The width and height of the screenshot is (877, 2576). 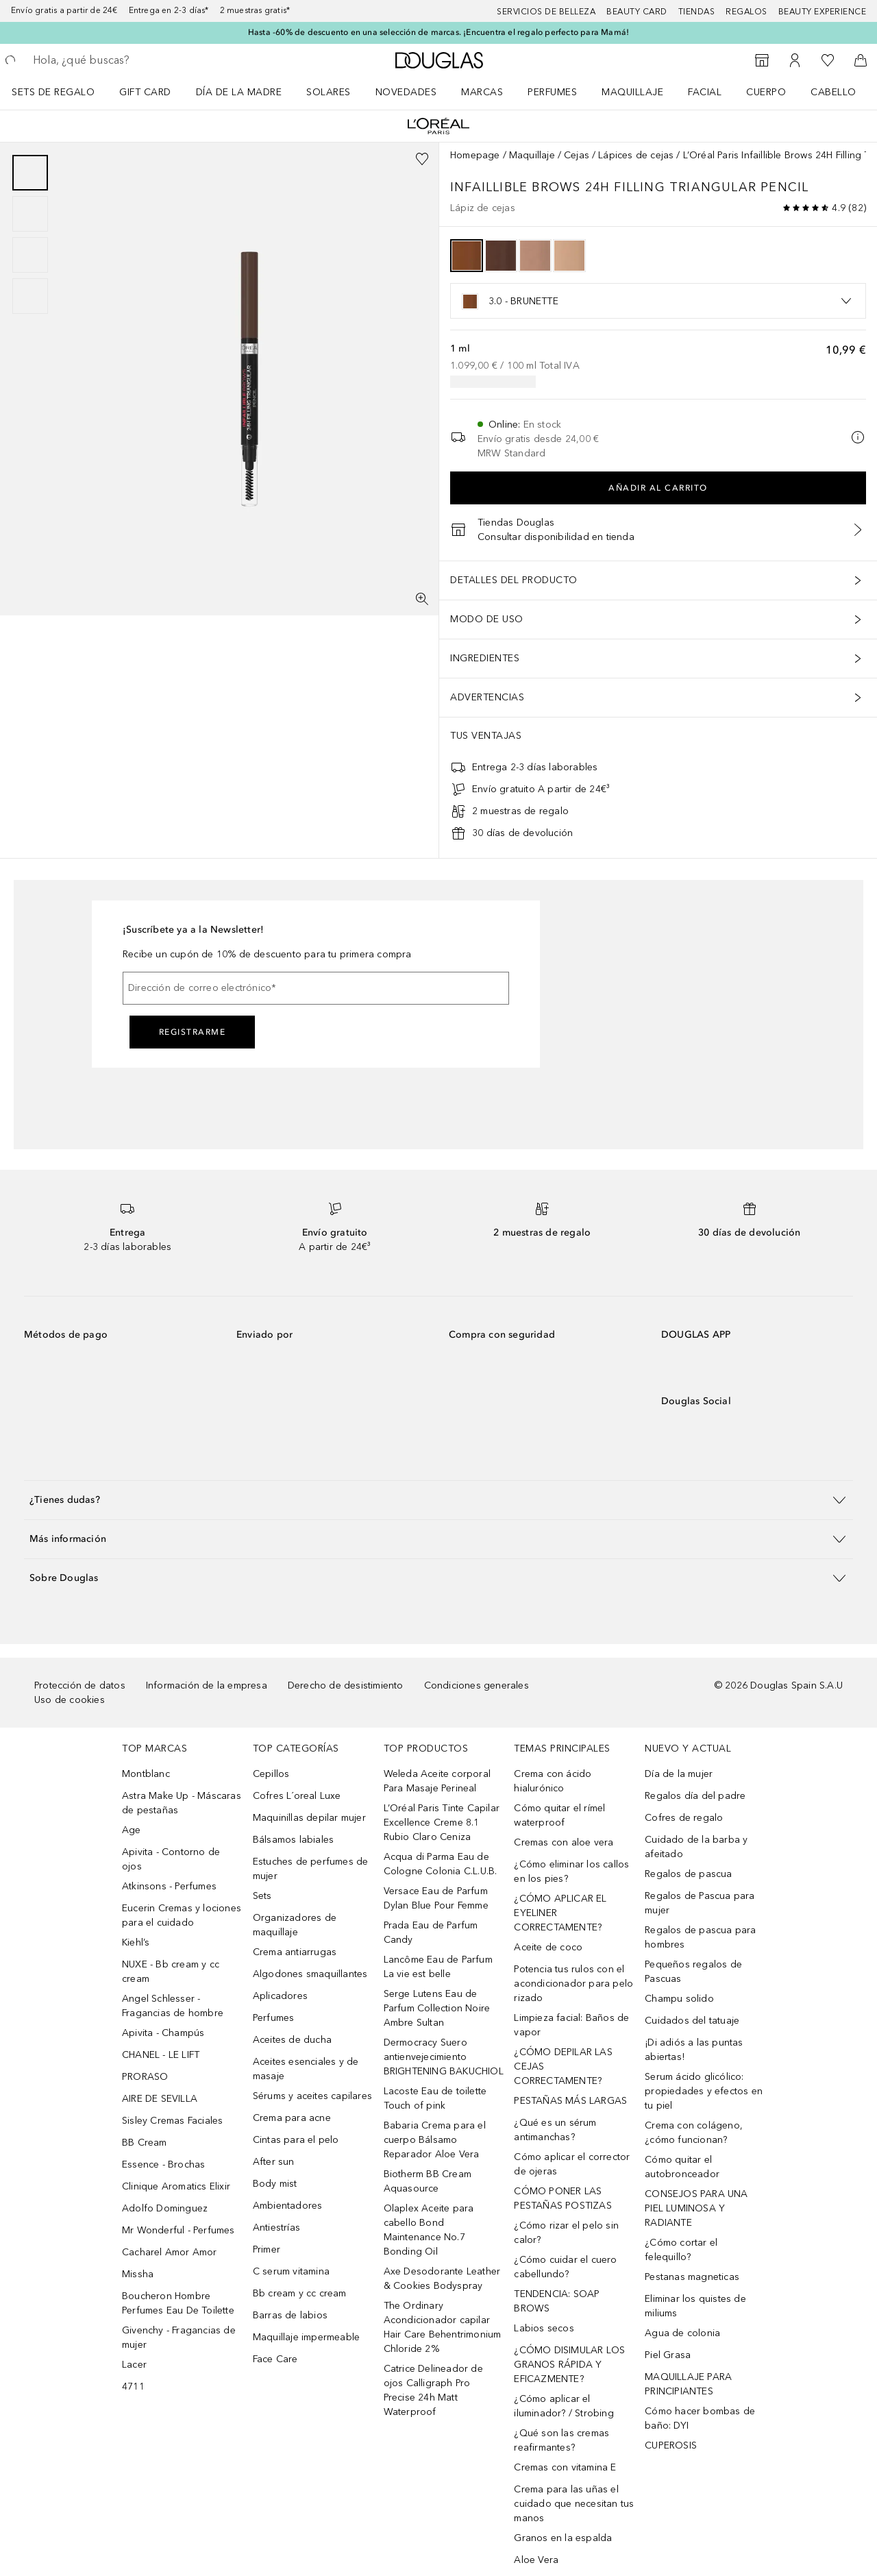 What do you see at coordinates (170, 1972) in the screenshot?
I see `NUXE - Bb cream y cc cream` at bounding box center [170, 1972].